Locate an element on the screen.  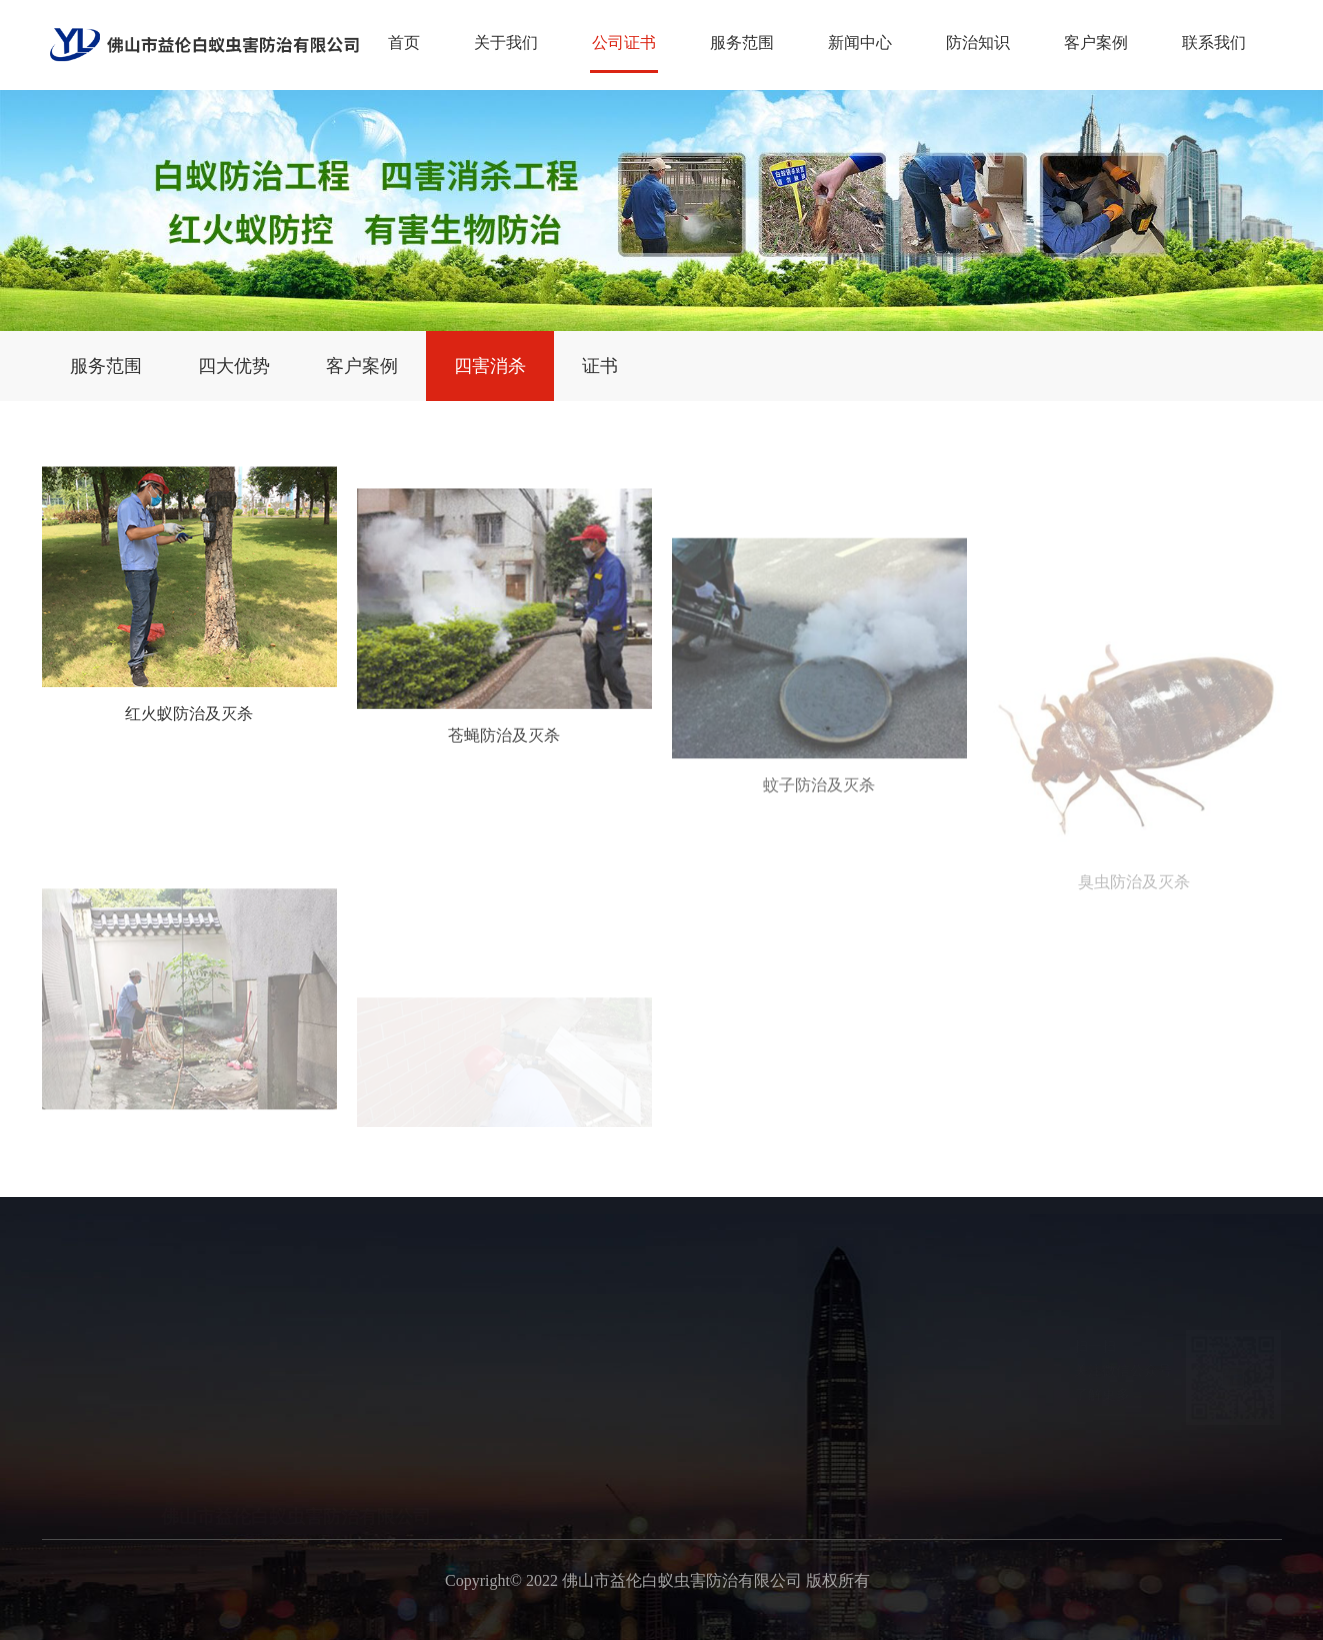
证书 is located at coordinates (600, 366).